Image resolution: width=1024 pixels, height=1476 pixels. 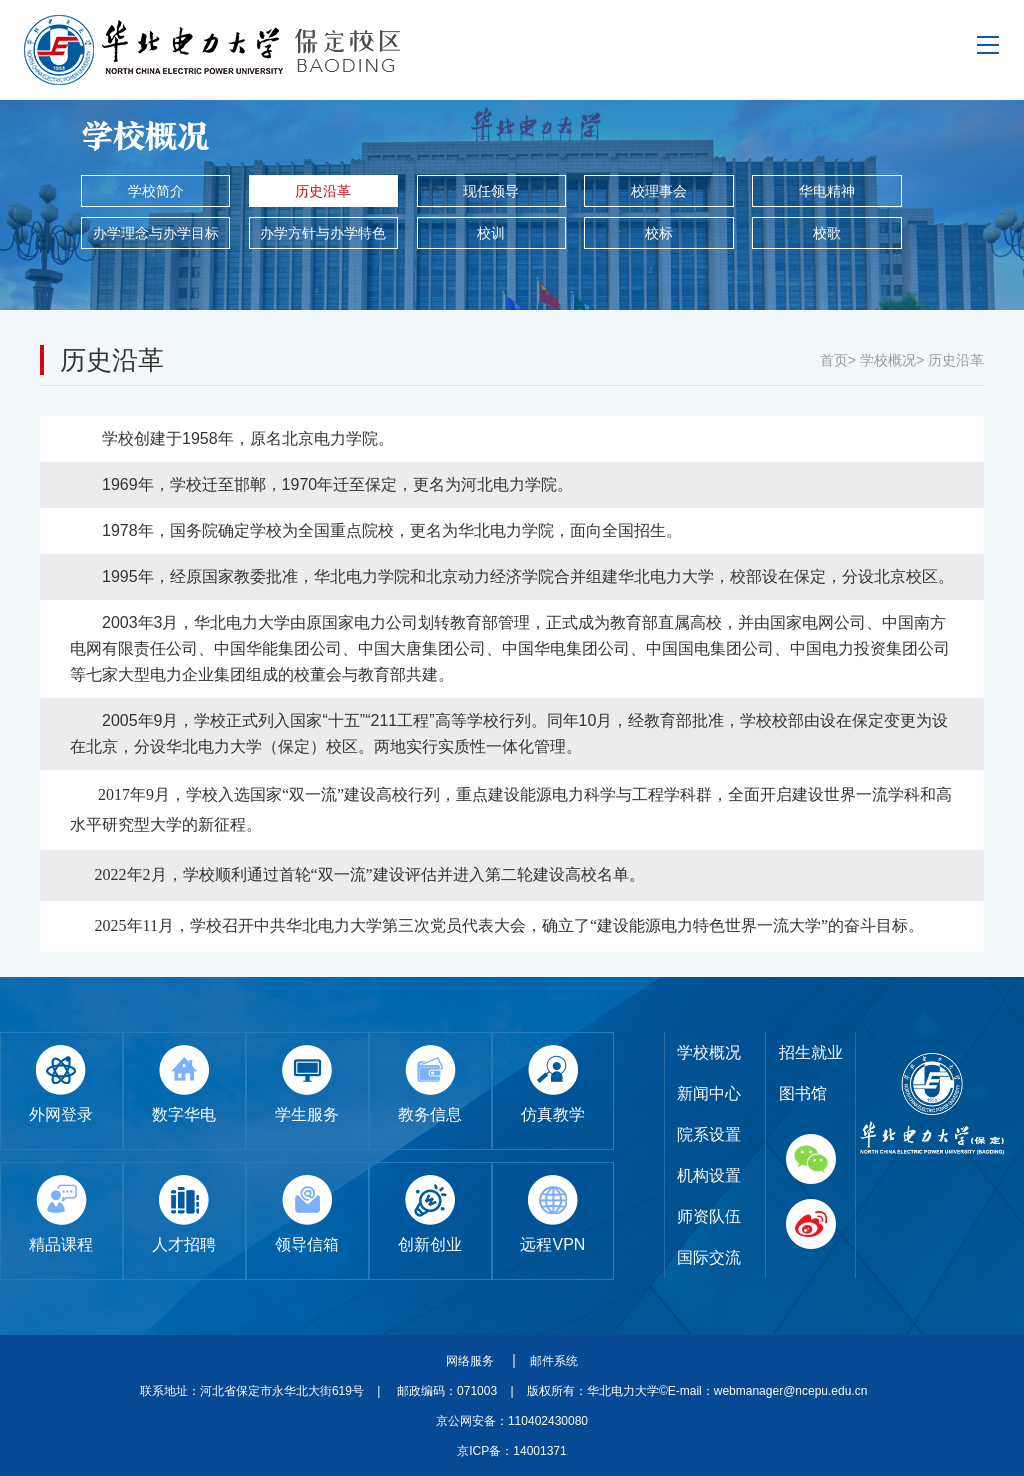 I want to click on 师资队伍, so click(x=709, y=1216).